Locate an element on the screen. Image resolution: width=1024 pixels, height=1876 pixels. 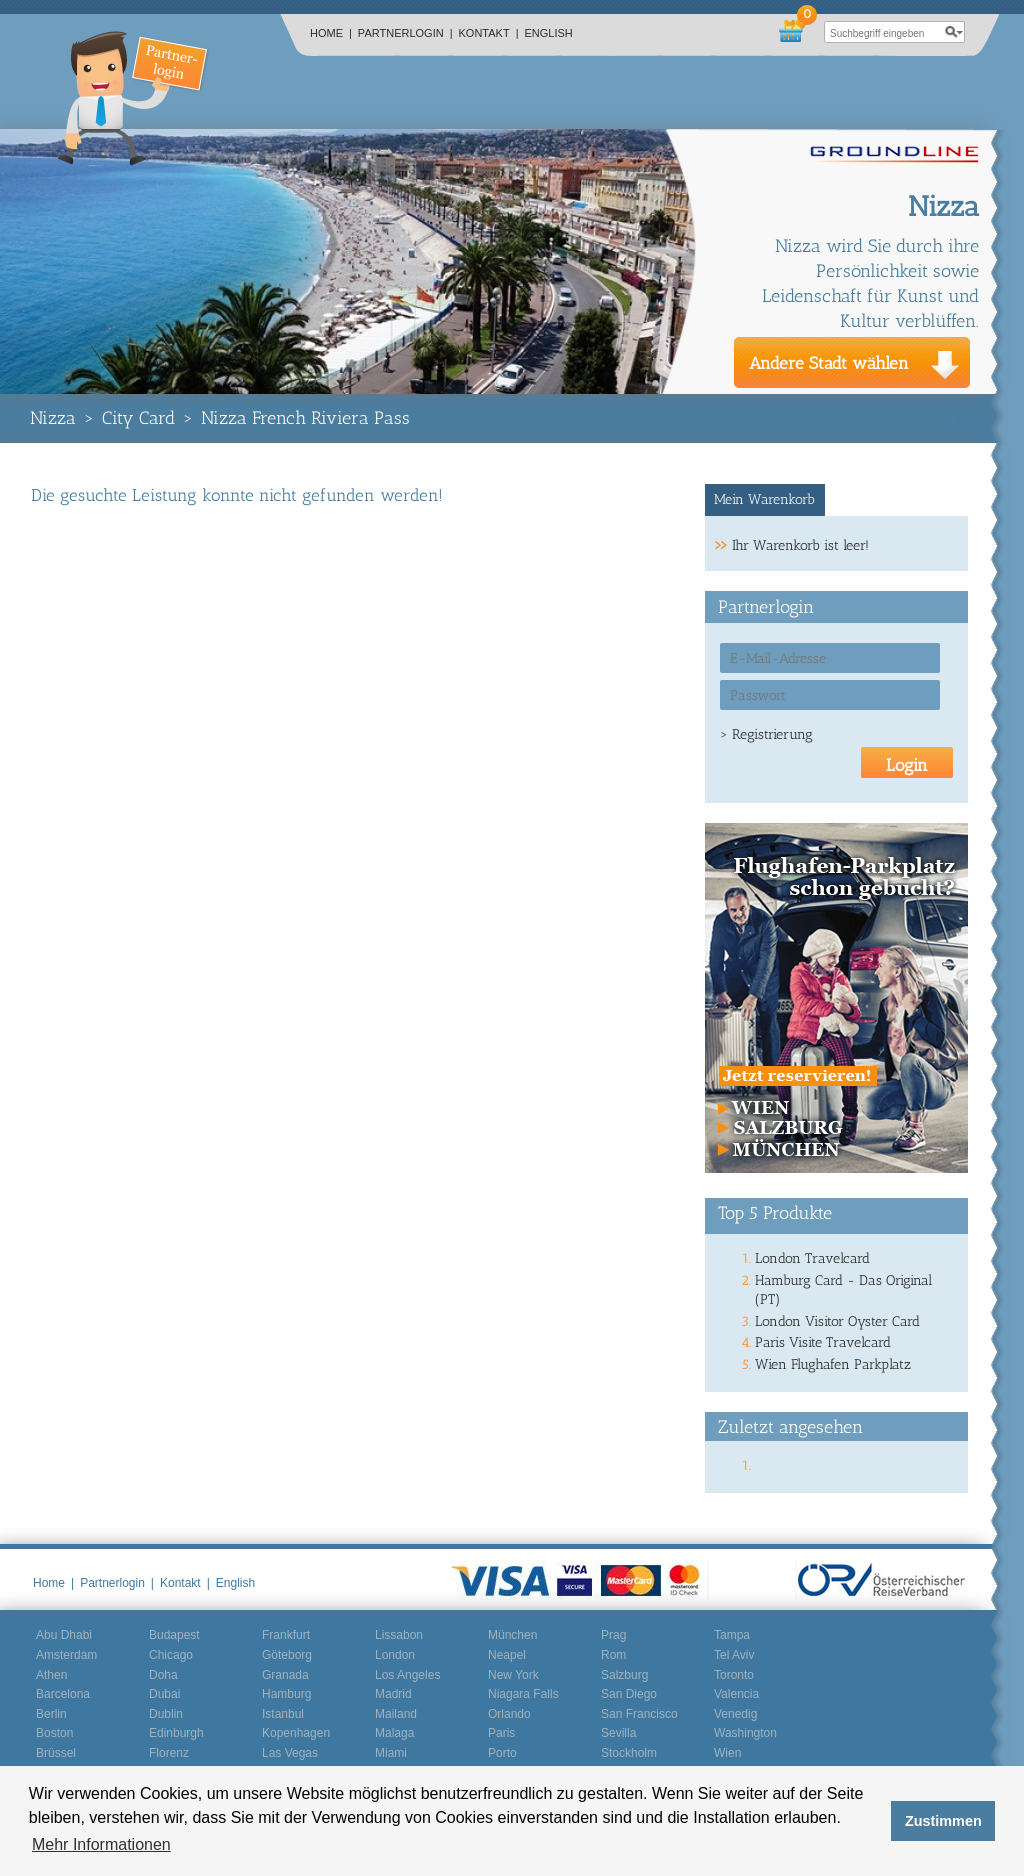
English is located at coordinates (549, 33).